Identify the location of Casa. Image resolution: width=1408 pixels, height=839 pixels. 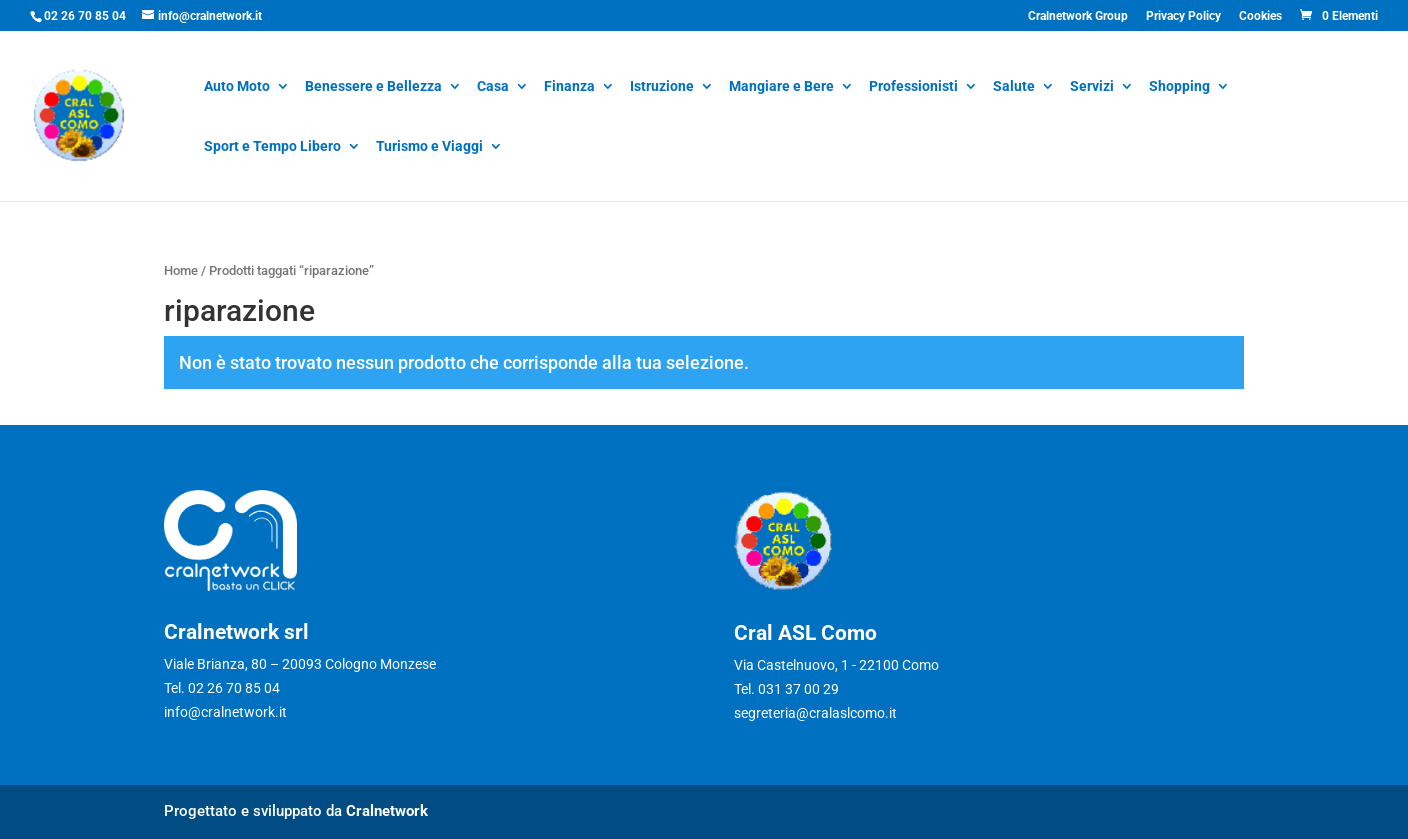
(493, 87).